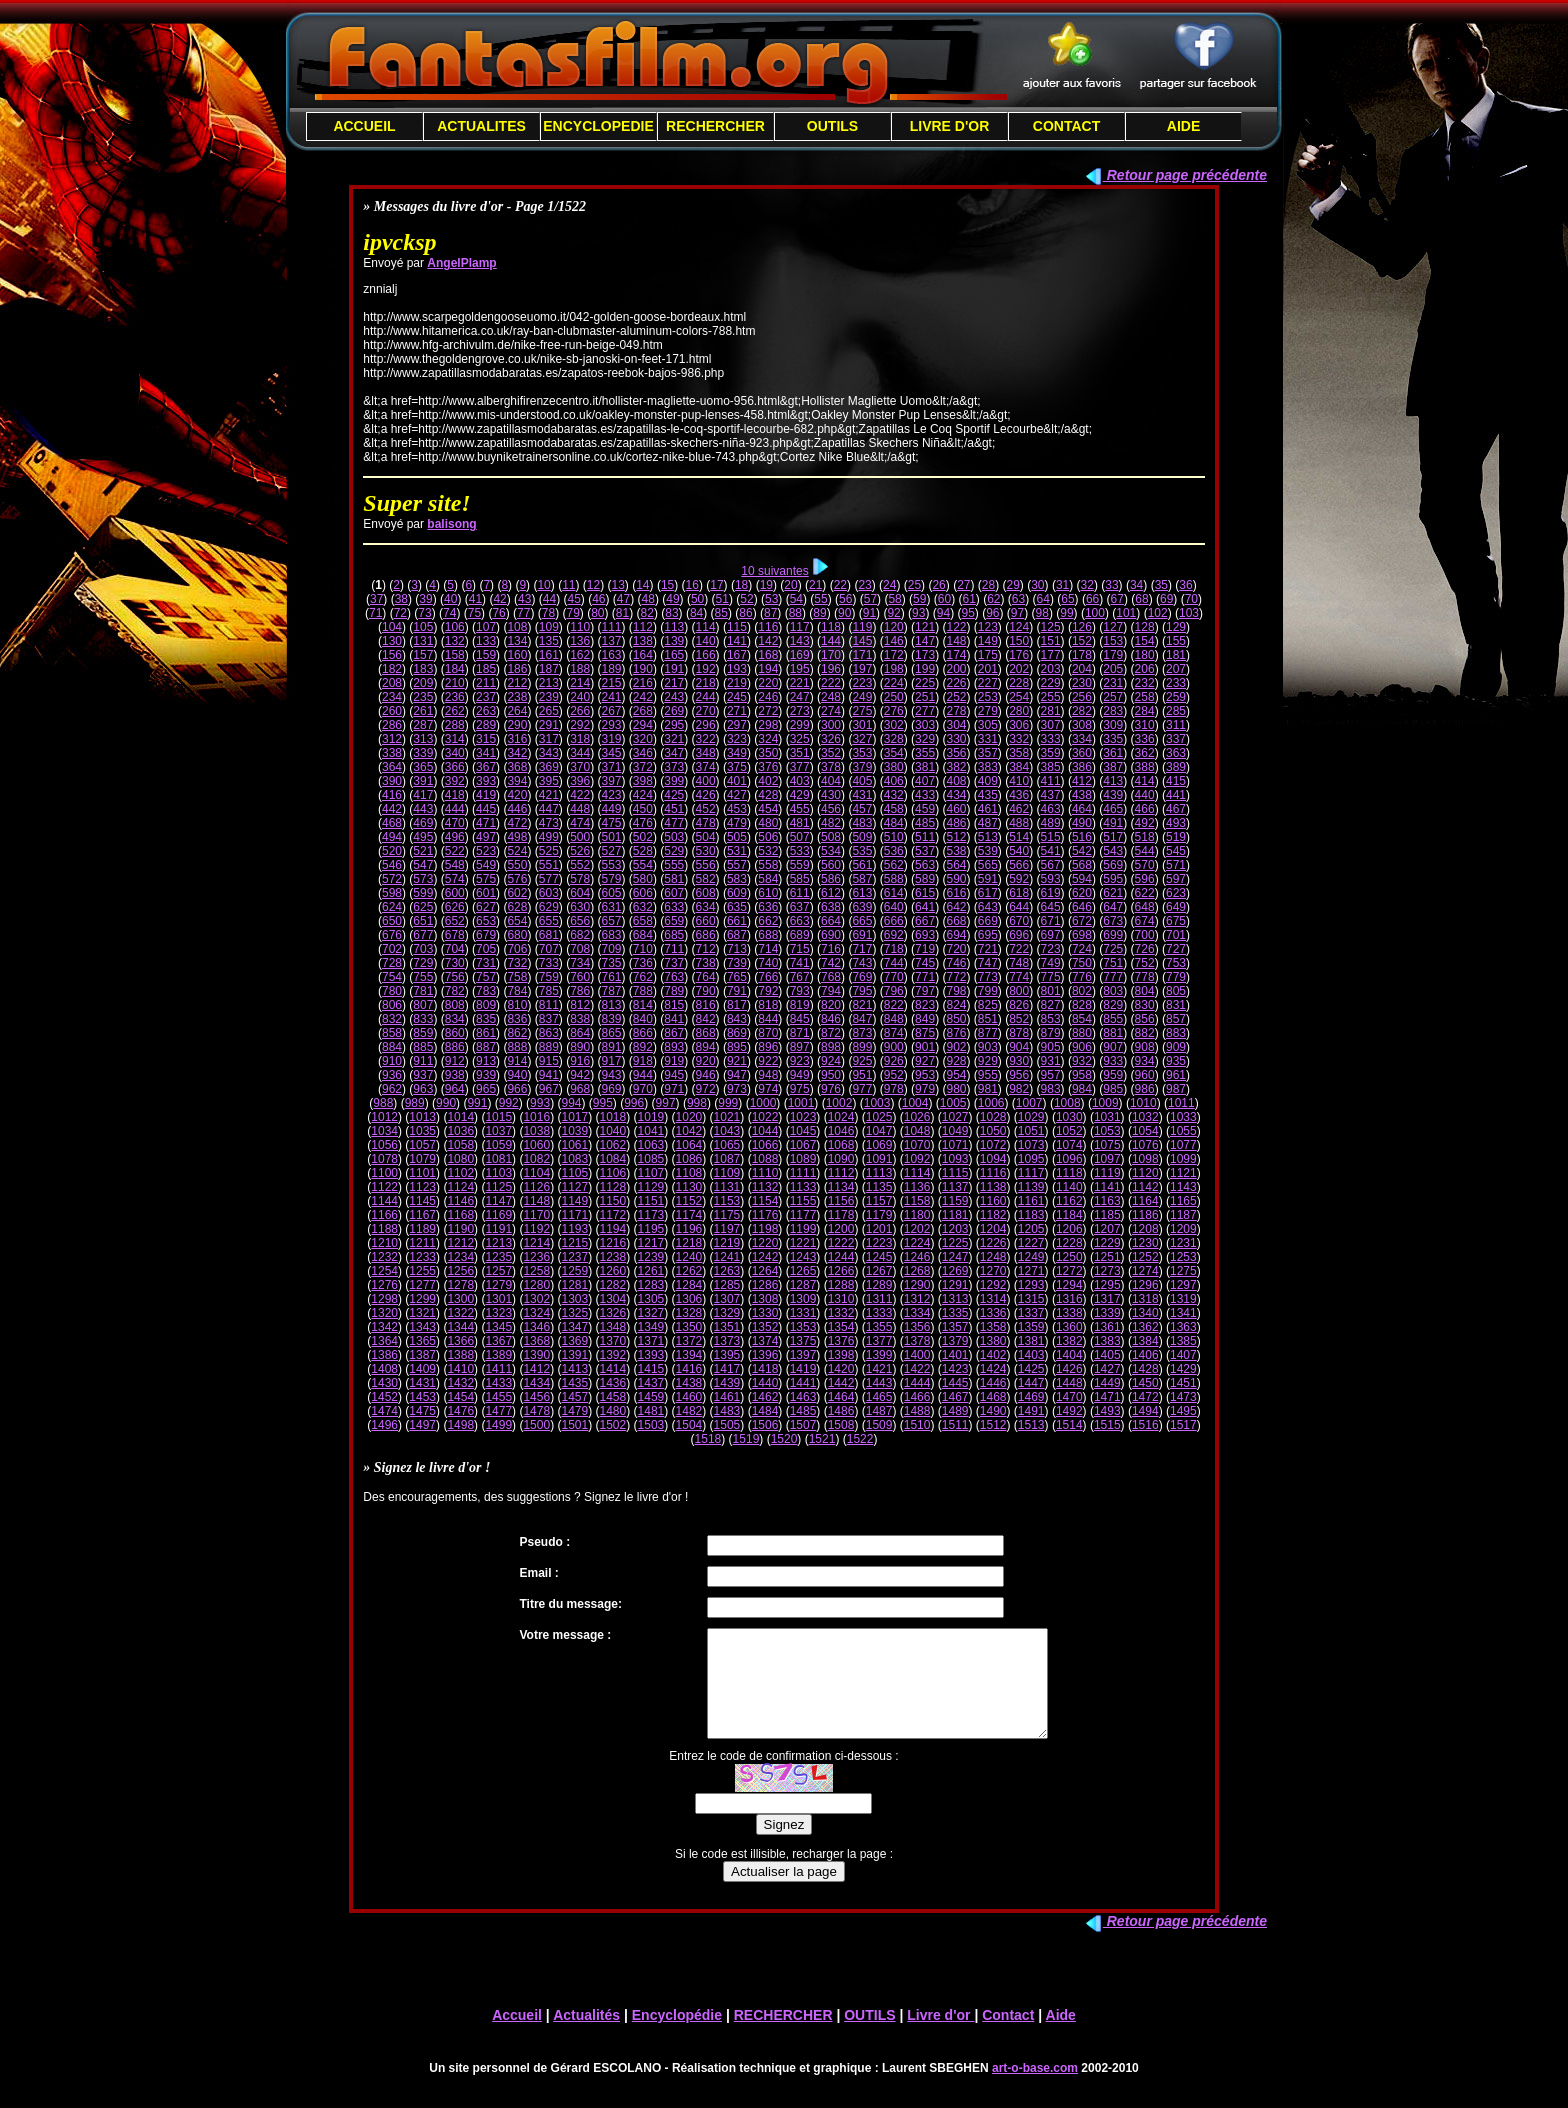 The image size is (1568, 2108). I want to click on 567, so click(1051, 865).